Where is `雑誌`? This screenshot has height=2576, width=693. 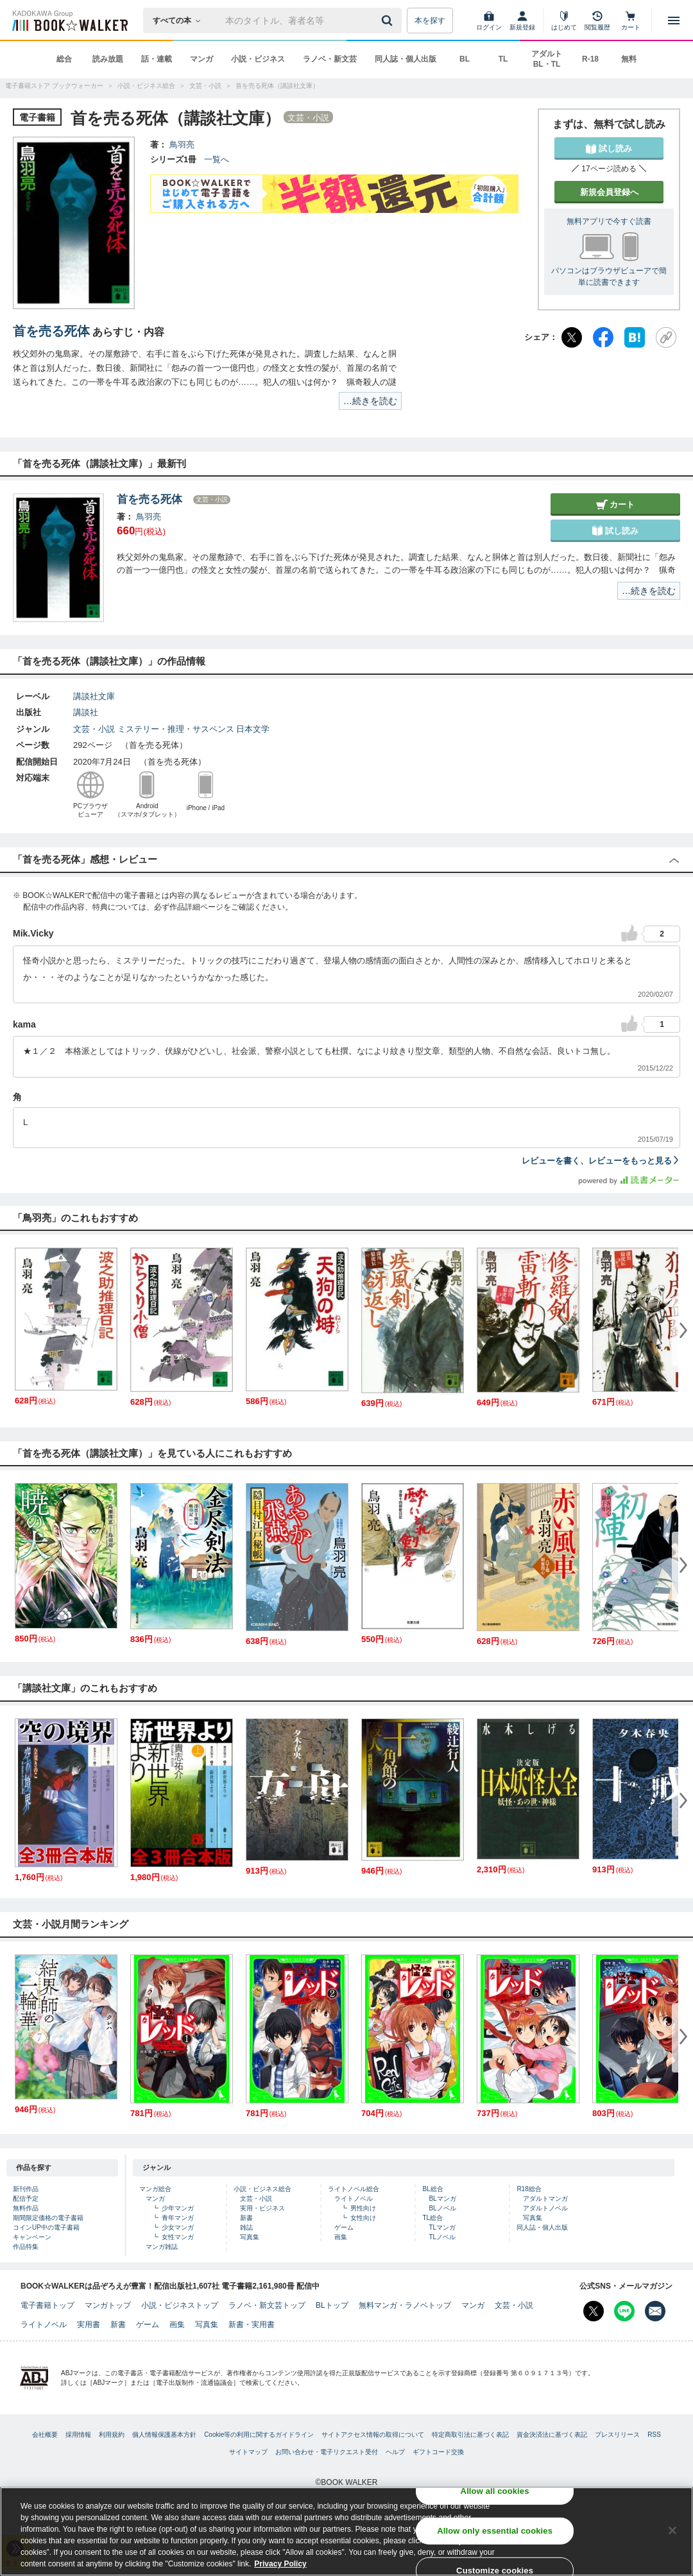
雑誌 is located at coordinates (246, 2227).